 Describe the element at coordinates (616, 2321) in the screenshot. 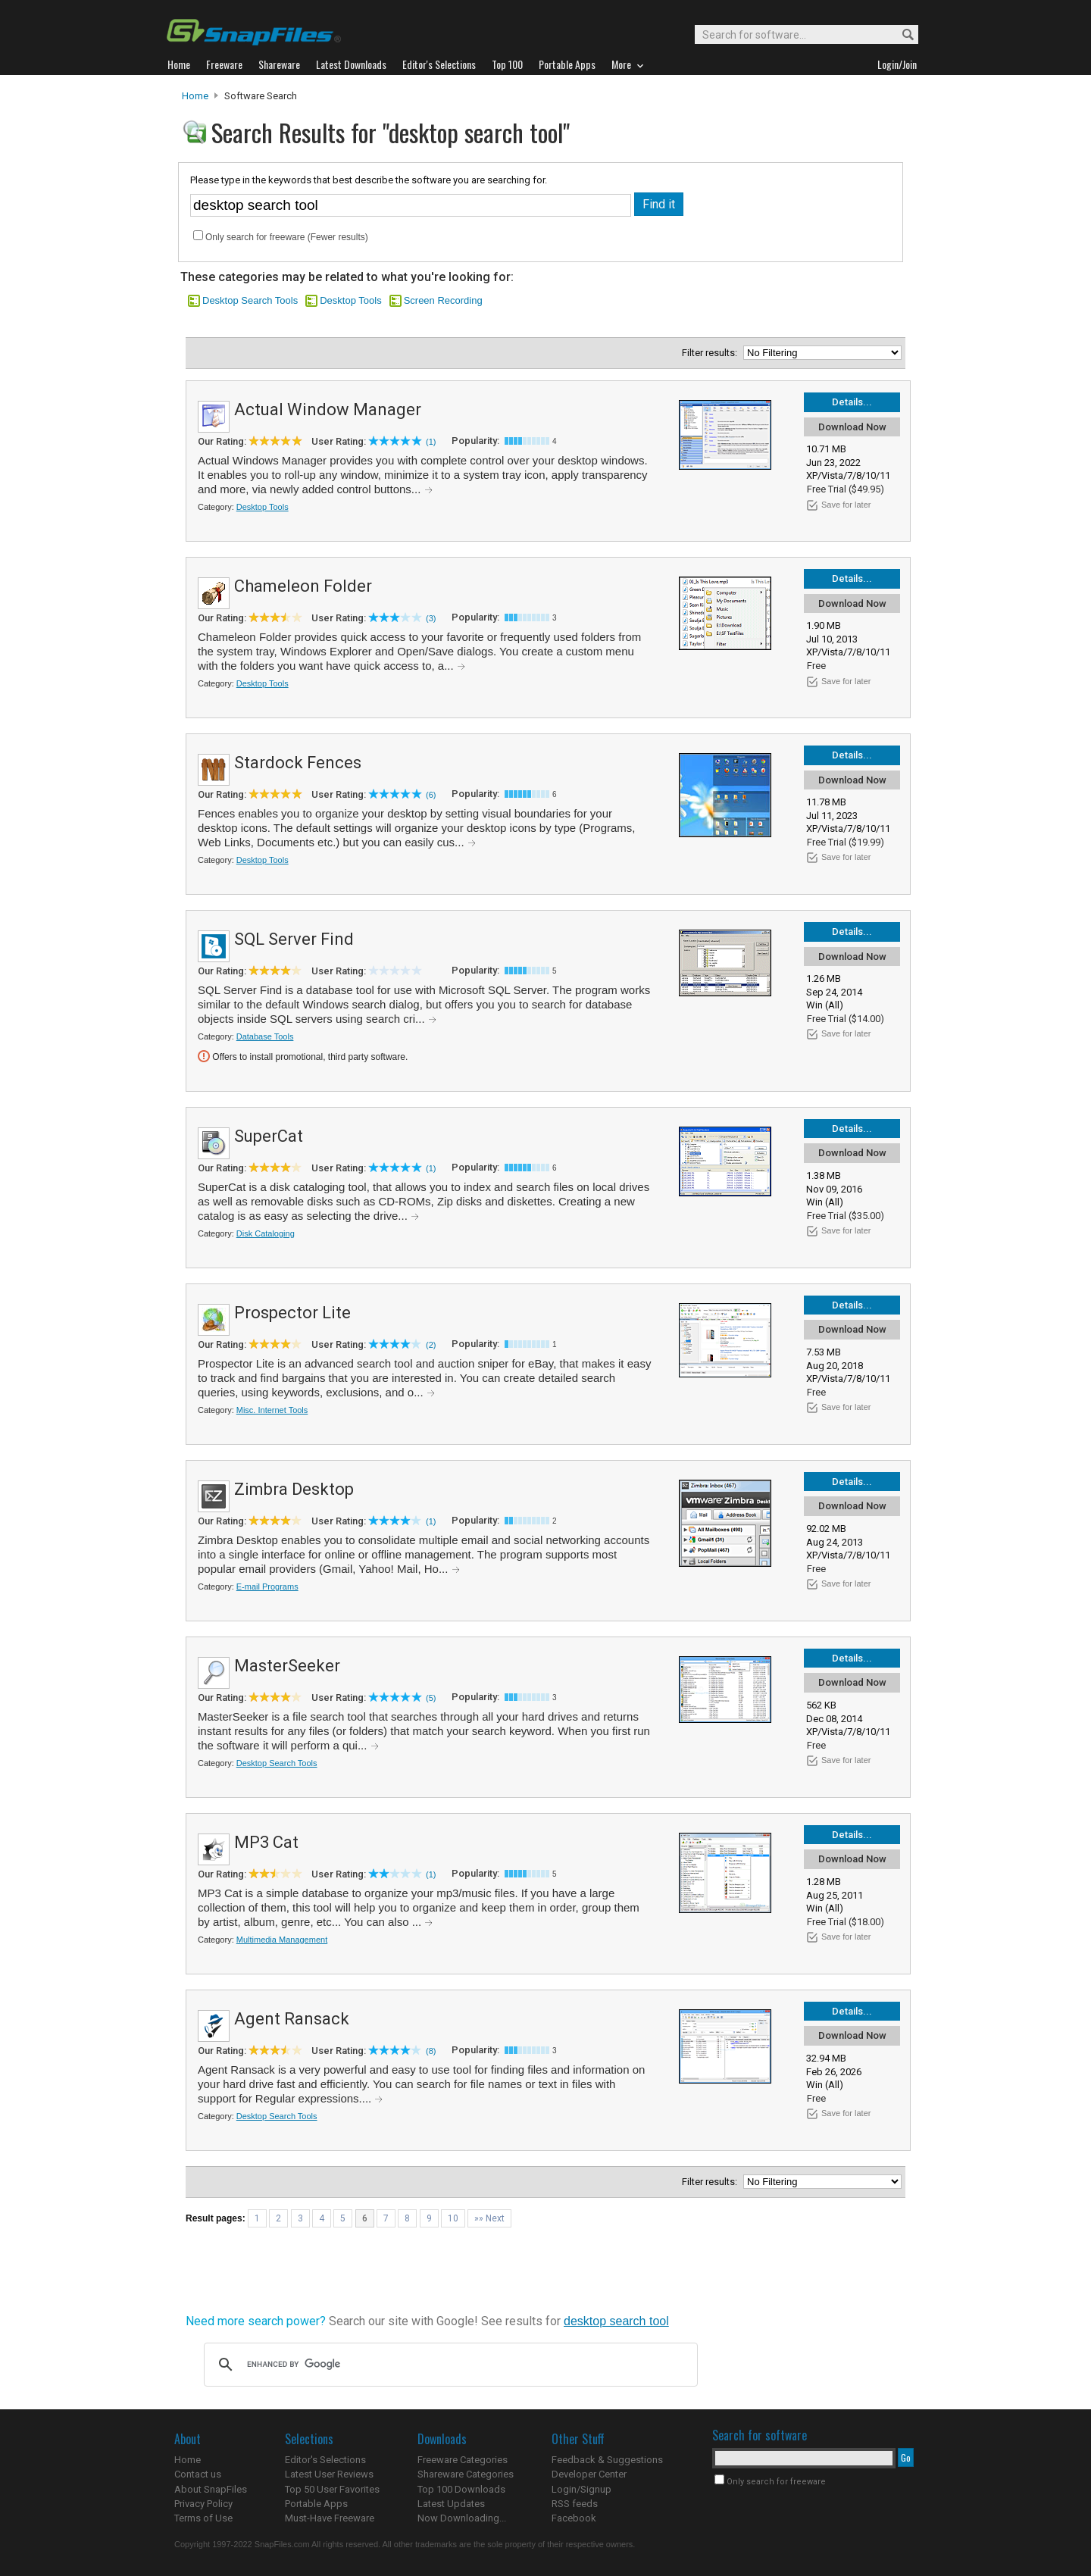

I see `desktop search tool` at that location.